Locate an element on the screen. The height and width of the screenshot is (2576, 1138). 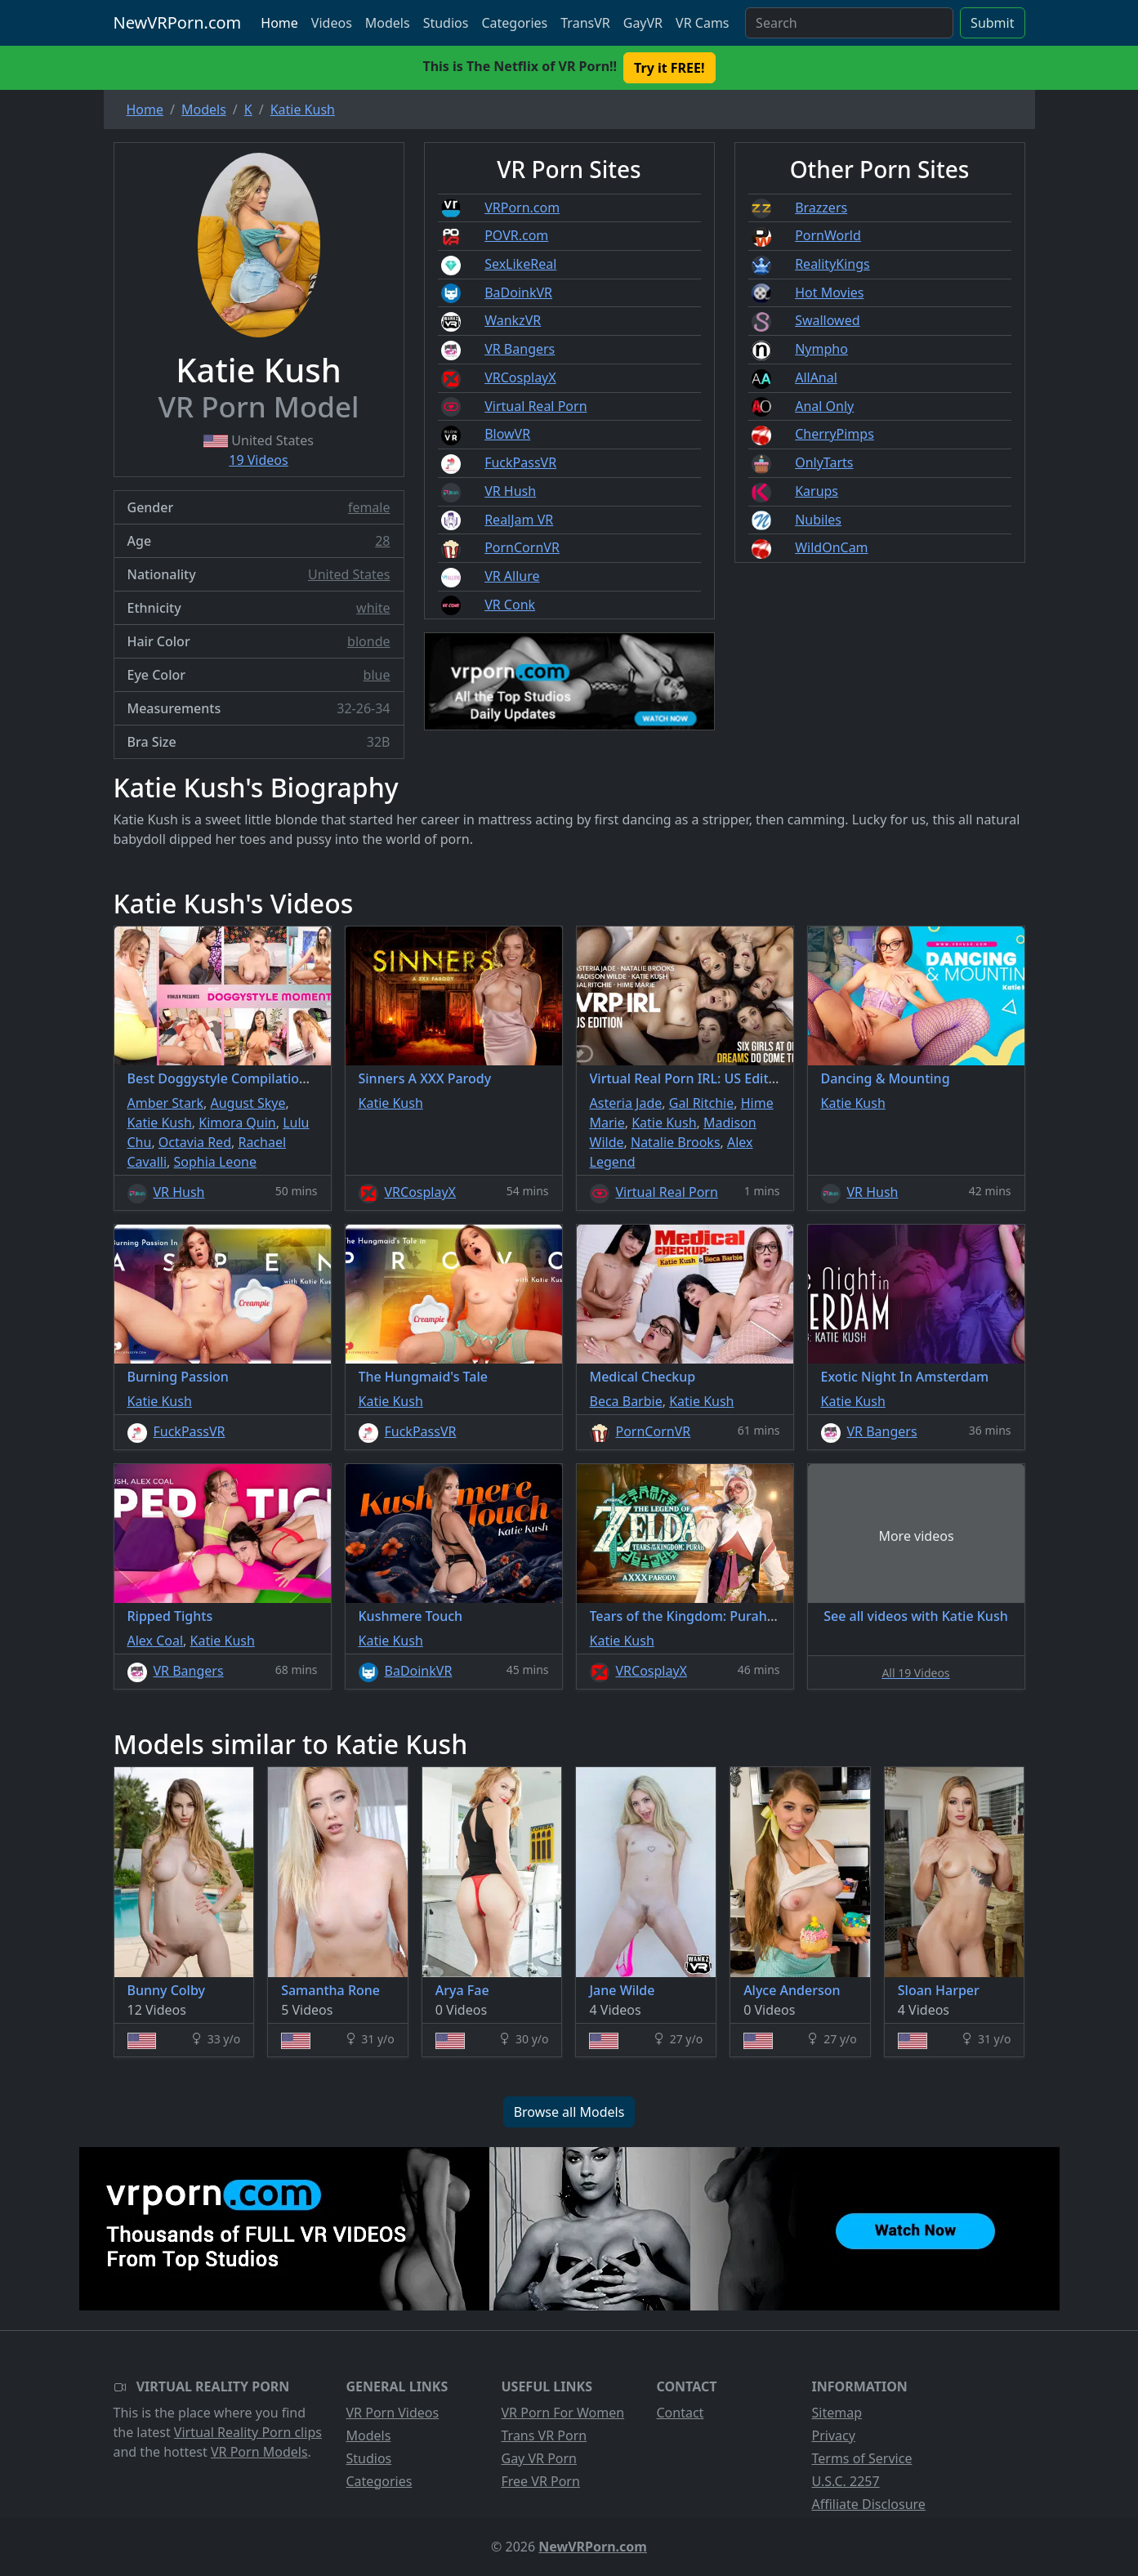
Alex Coal is located at coordinates (155, 1641).